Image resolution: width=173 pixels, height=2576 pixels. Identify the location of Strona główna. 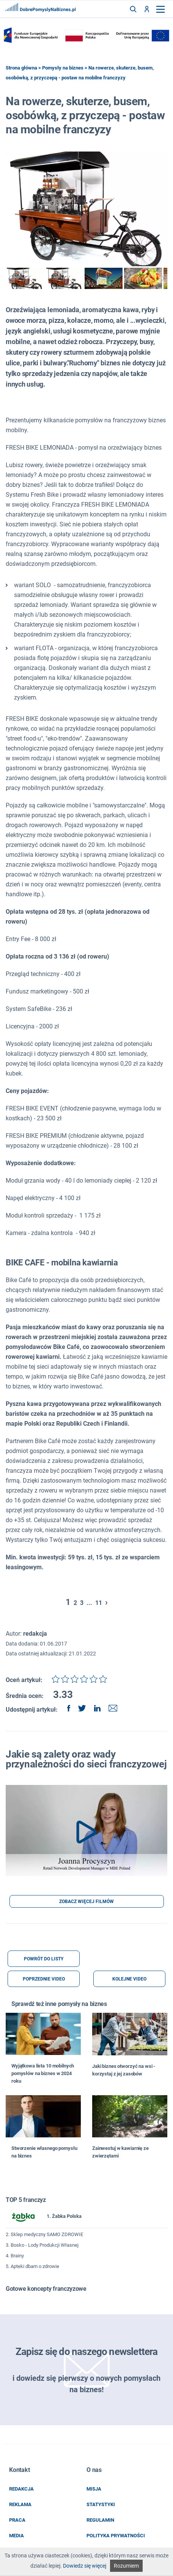
(21, 68).